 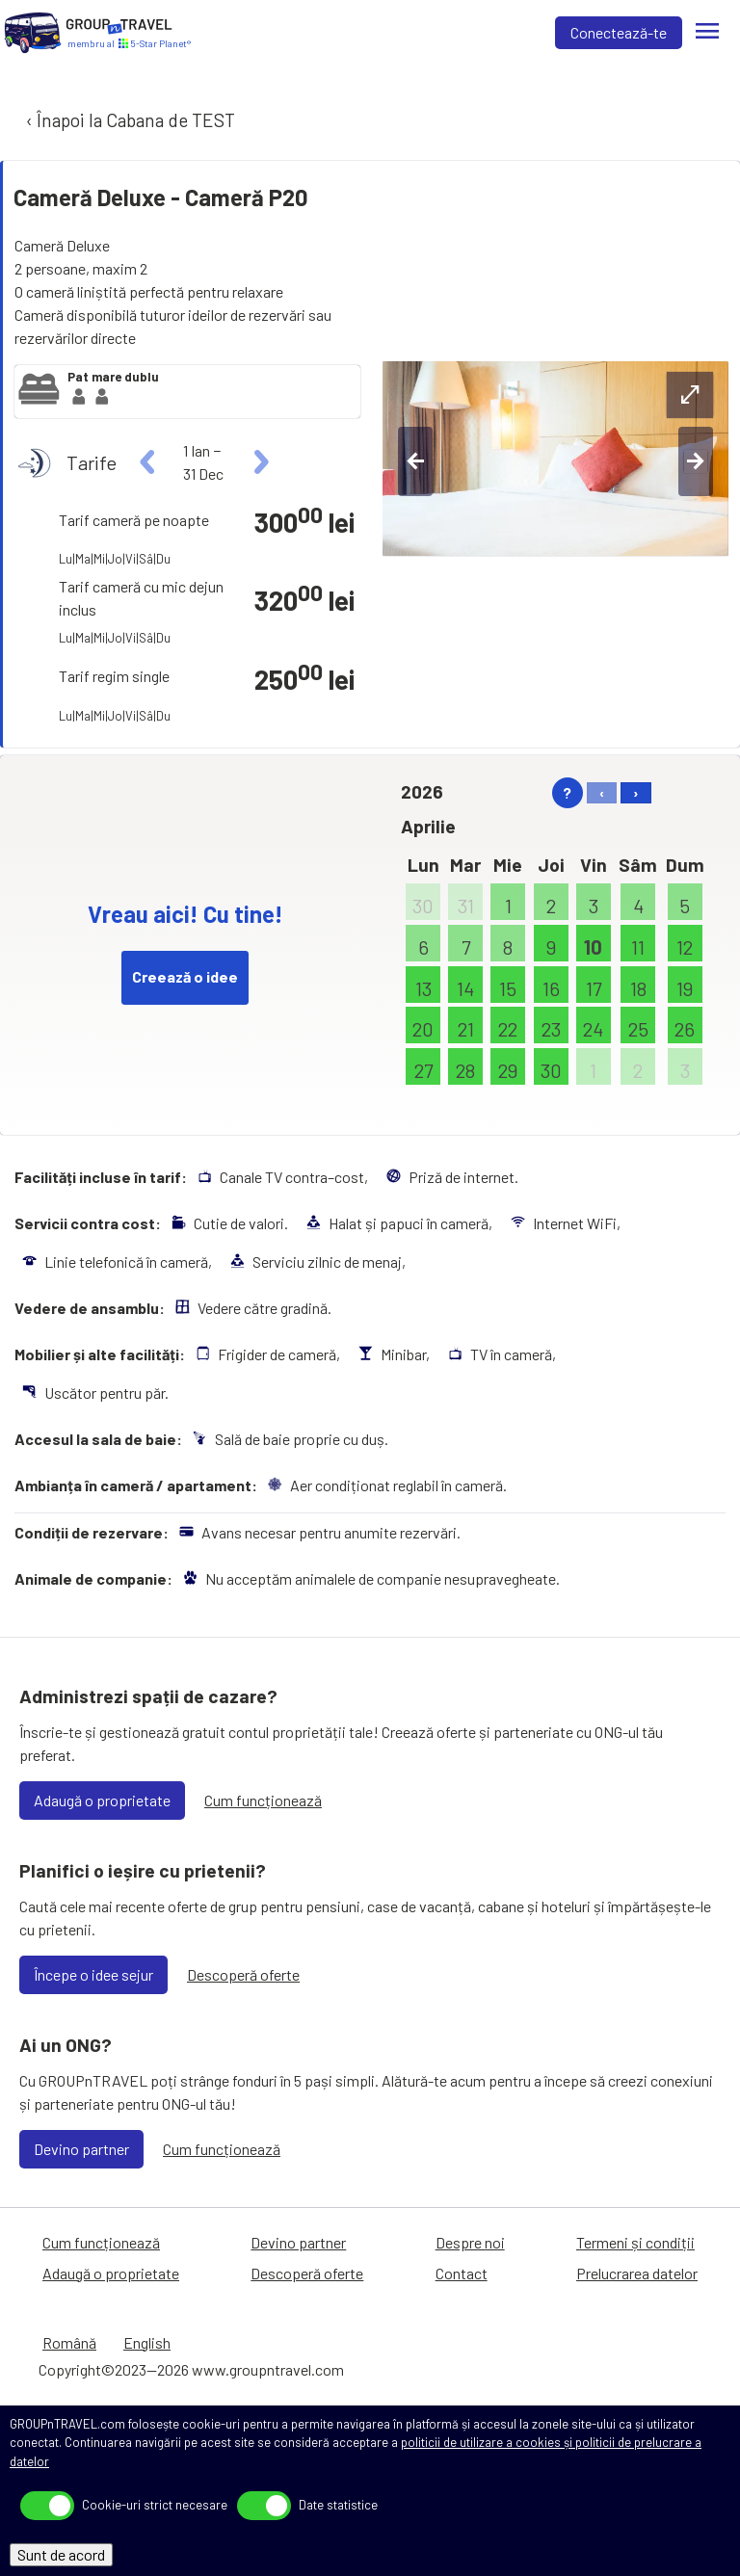 What do you see at coordinates (637, 2273) in the screenshot?
I see `Prelucrarea datelor` at bounding box center [637, 2273].